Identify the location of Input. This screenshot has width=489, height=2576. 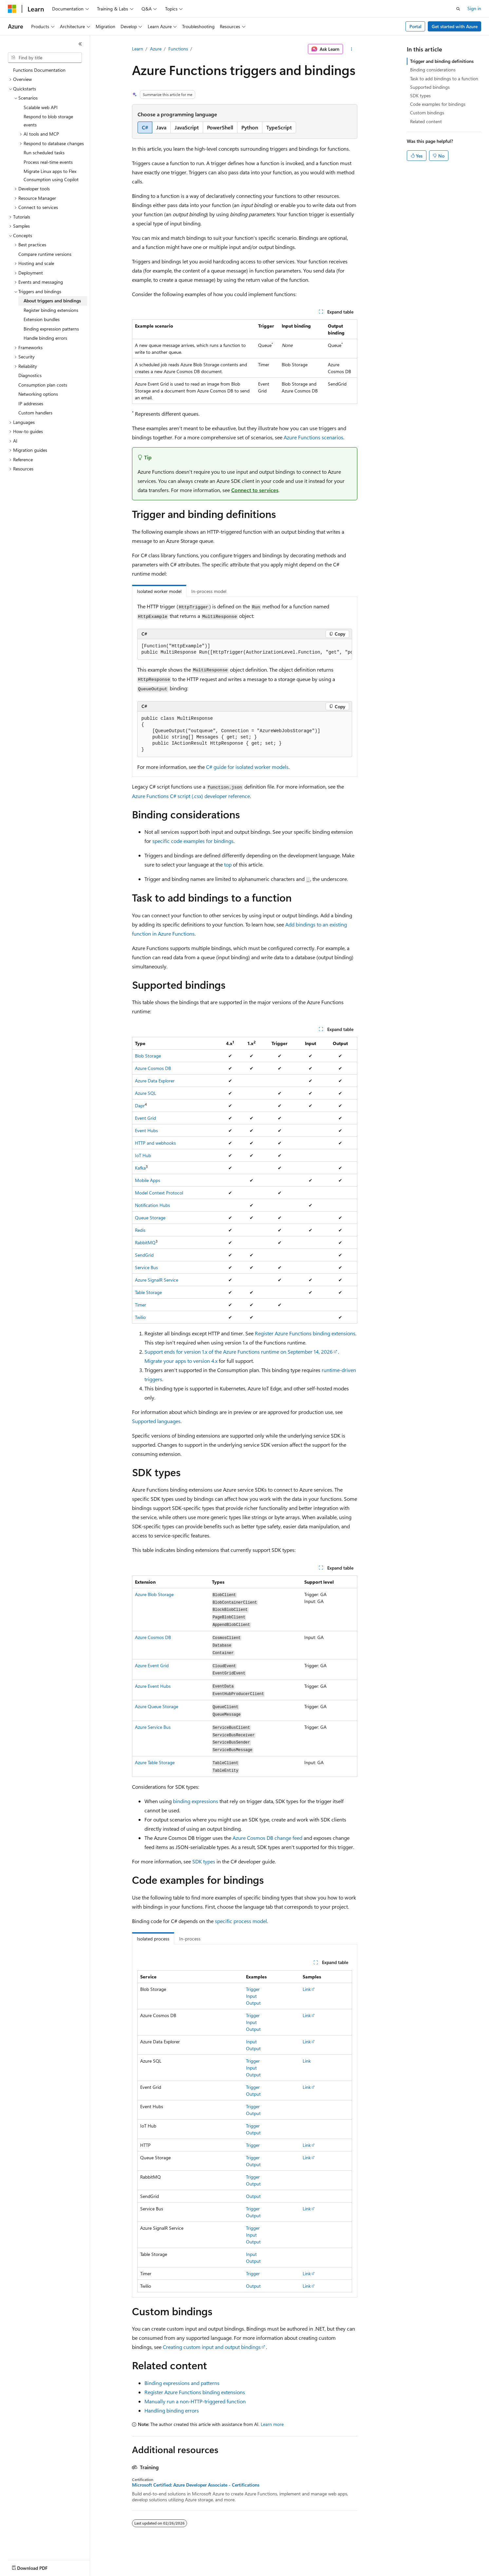
(251, 1996).